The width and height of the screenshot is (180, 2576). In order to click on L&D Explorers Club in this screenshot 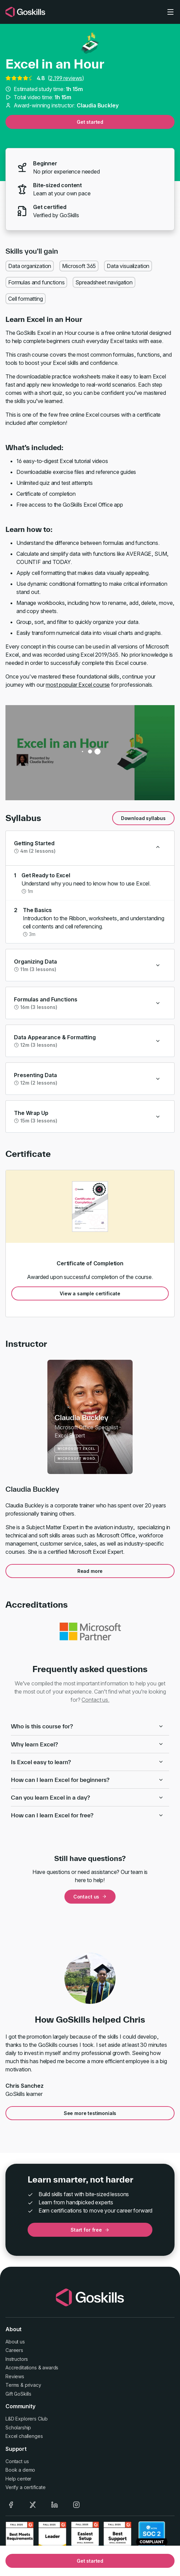, I will do `click(26, 2419)`.